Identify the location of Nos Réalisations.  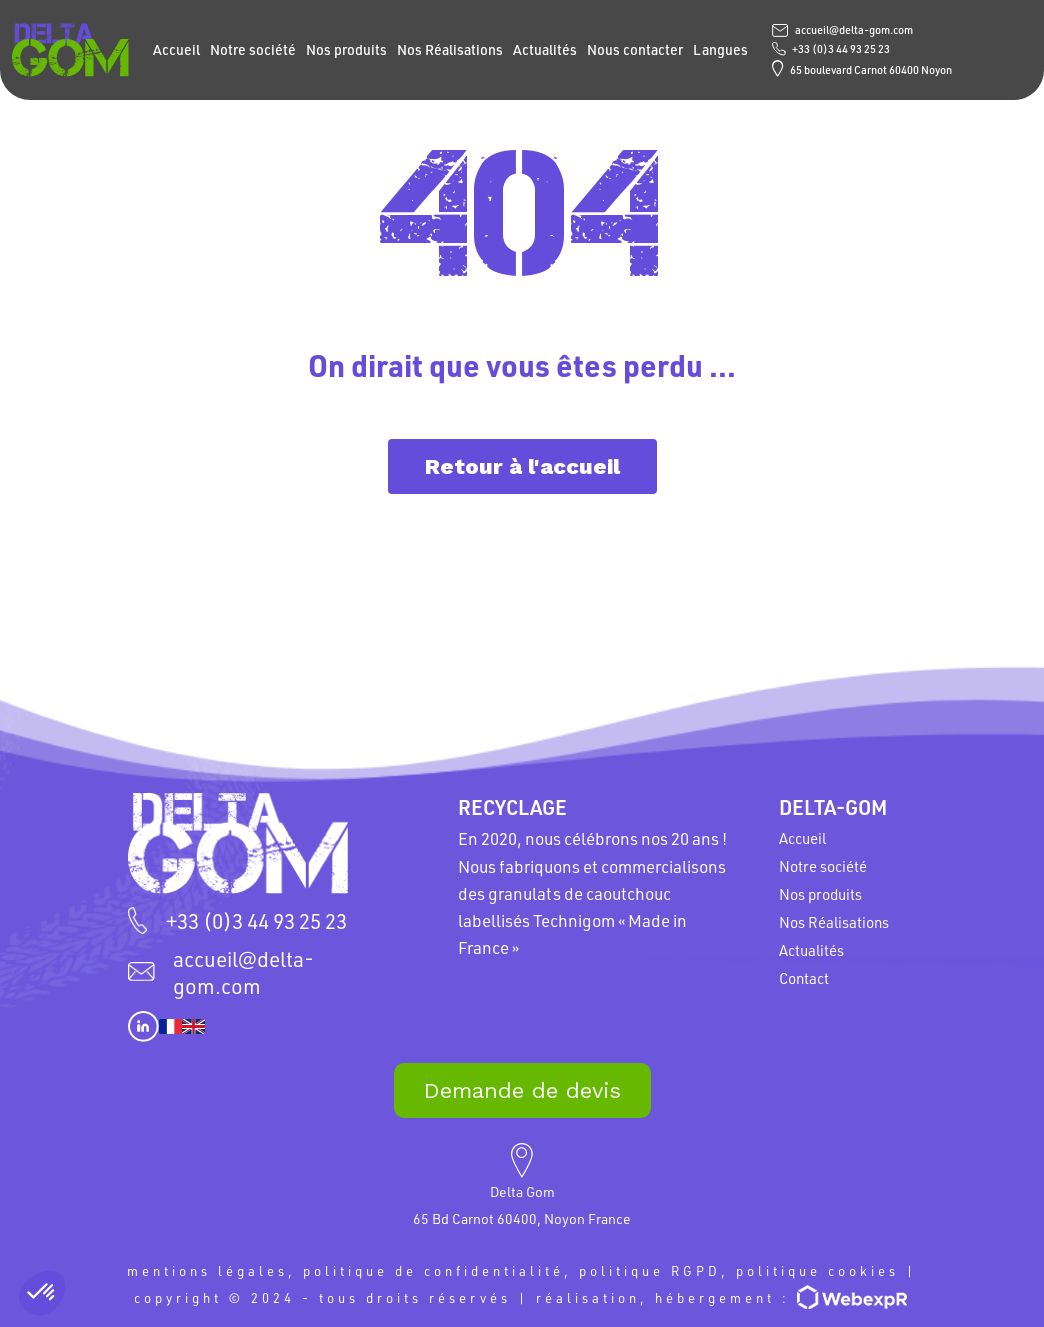
(450, 49).